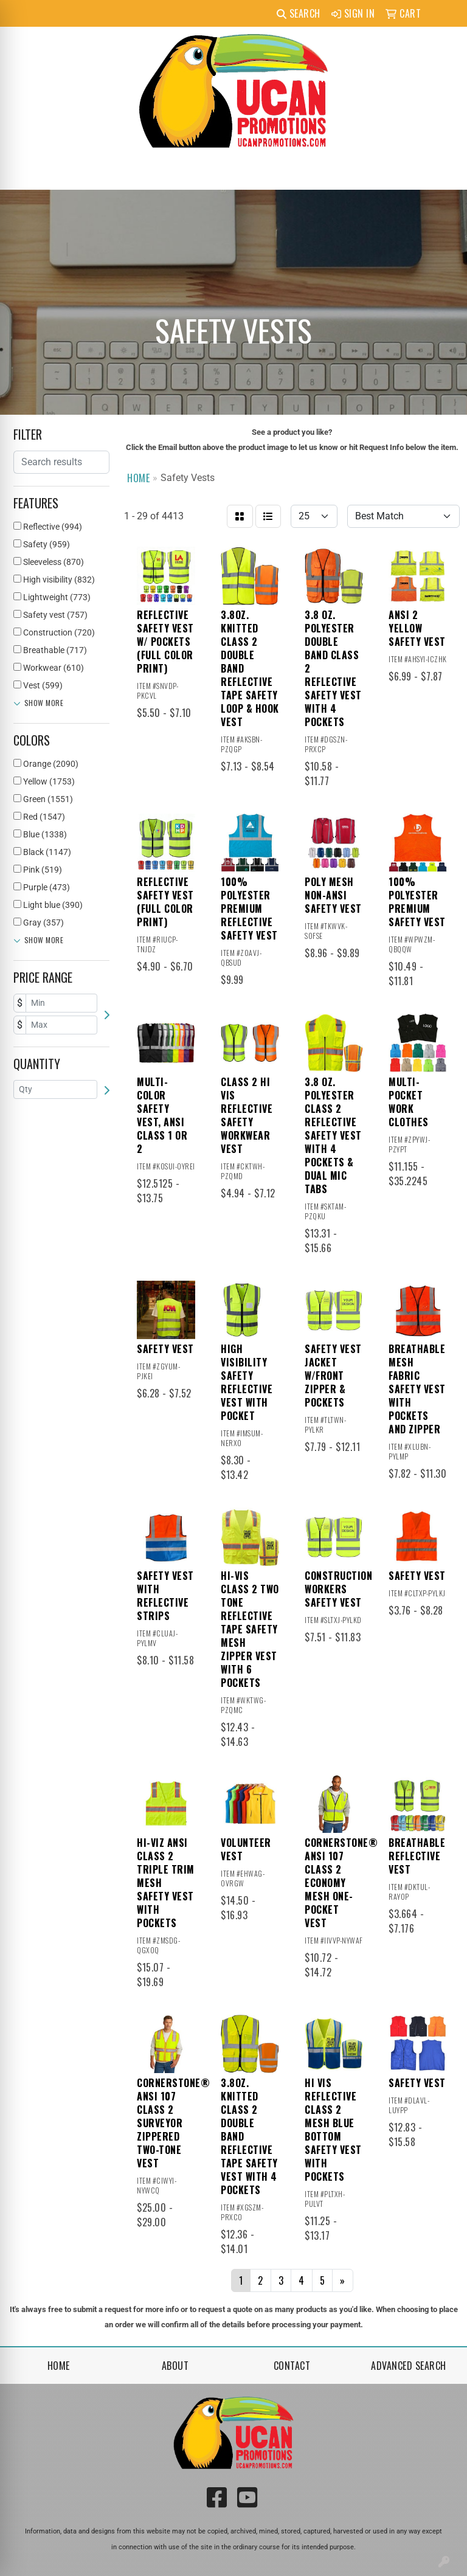 Image resolution: width=467 pixels, height=2576 pixels. What do you see at coordinates (292, 2365) in the screenshot?
I see `Contact` at bounding box center [292, 2365].